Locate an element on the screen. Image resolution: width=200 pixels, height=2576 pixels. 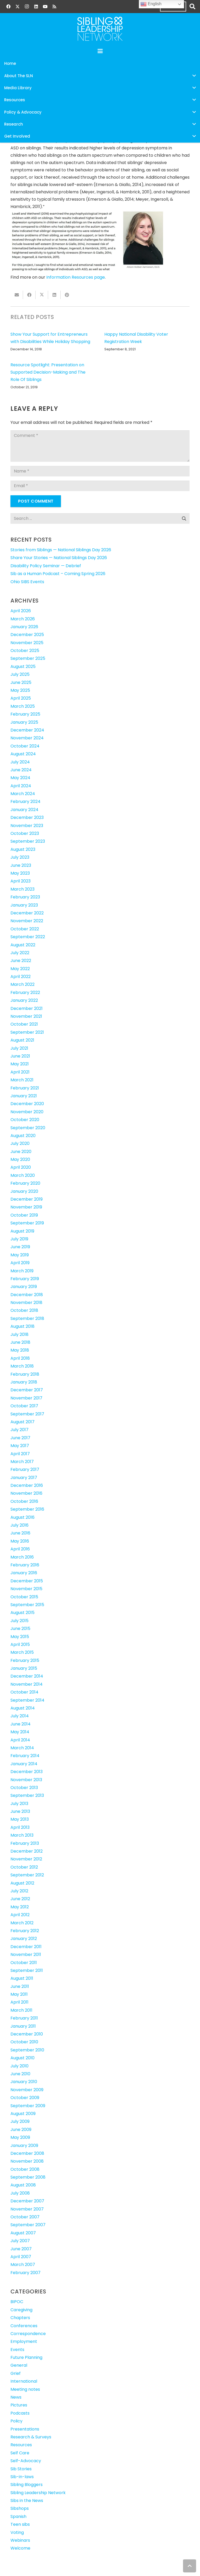
January 2022 is located at coordinates (24, 1000).